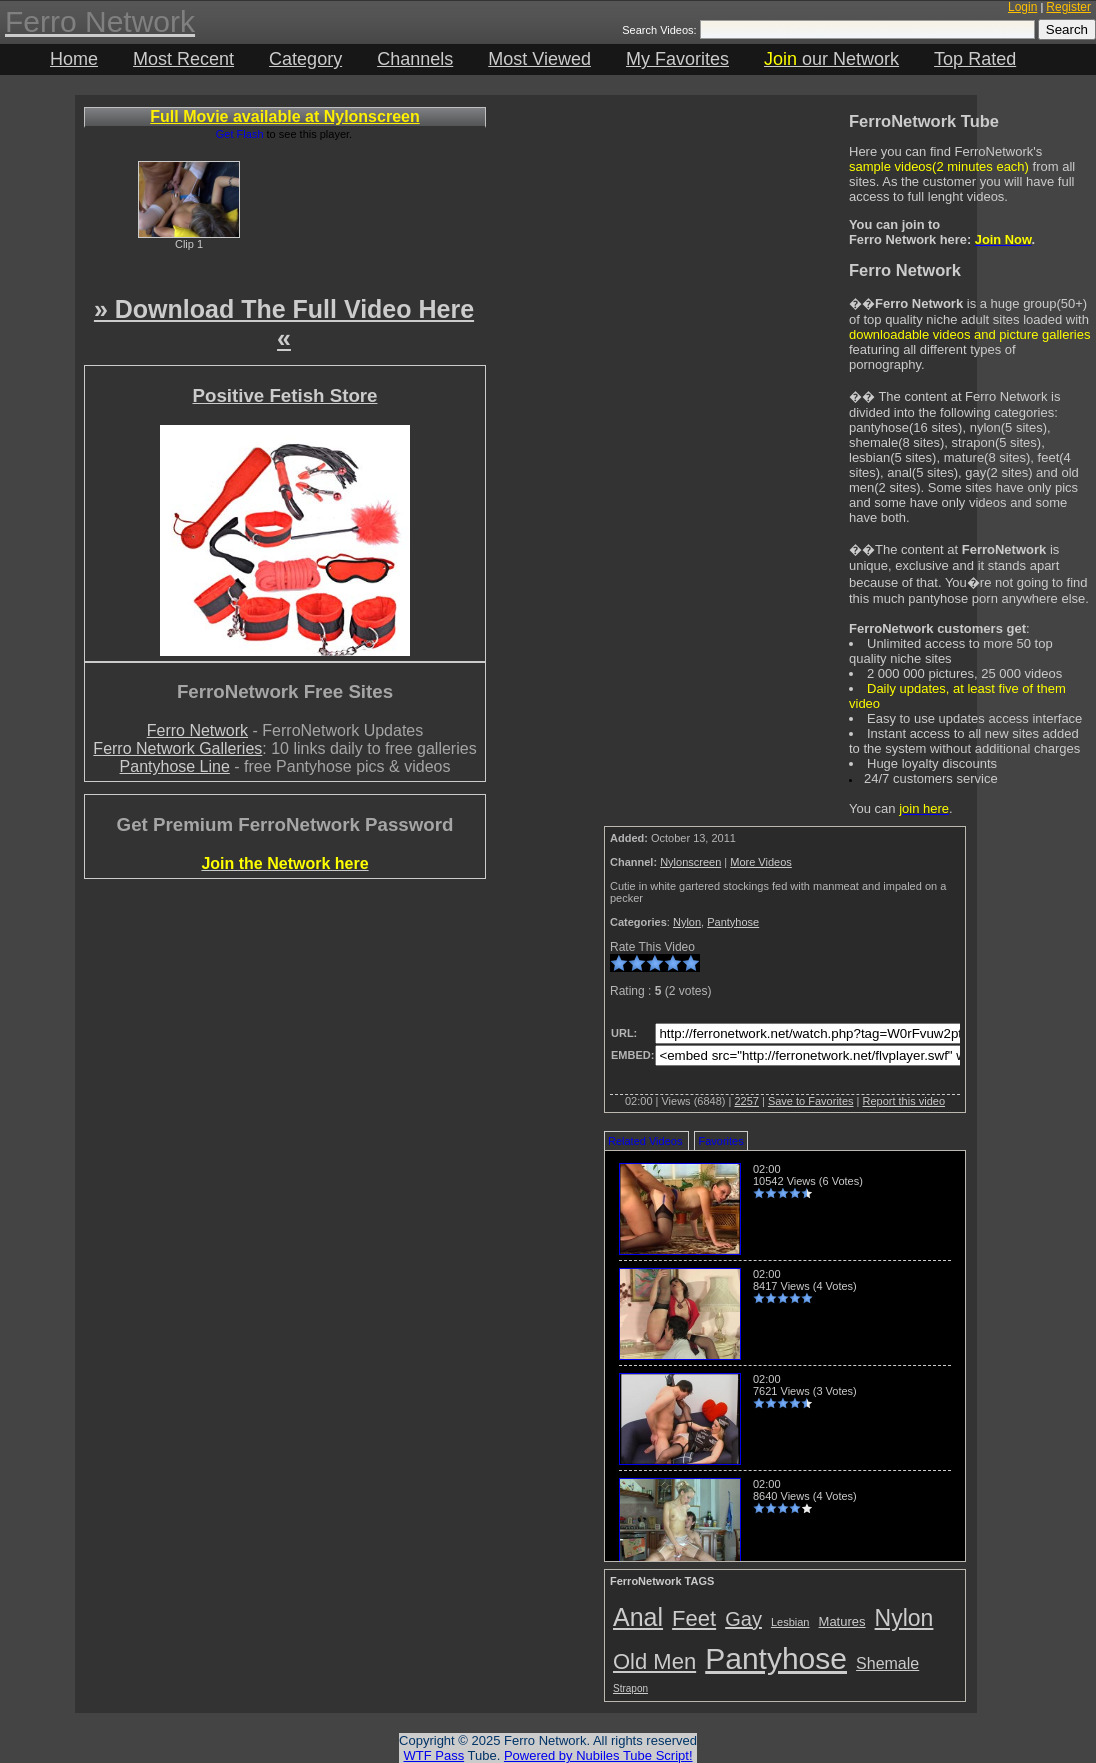 The height and width of the screenshot is (1763, 1096). What do you see at coordinates (743, 1619) in the screenshot?
I see `Gay` at bounding box center [743, 1619].